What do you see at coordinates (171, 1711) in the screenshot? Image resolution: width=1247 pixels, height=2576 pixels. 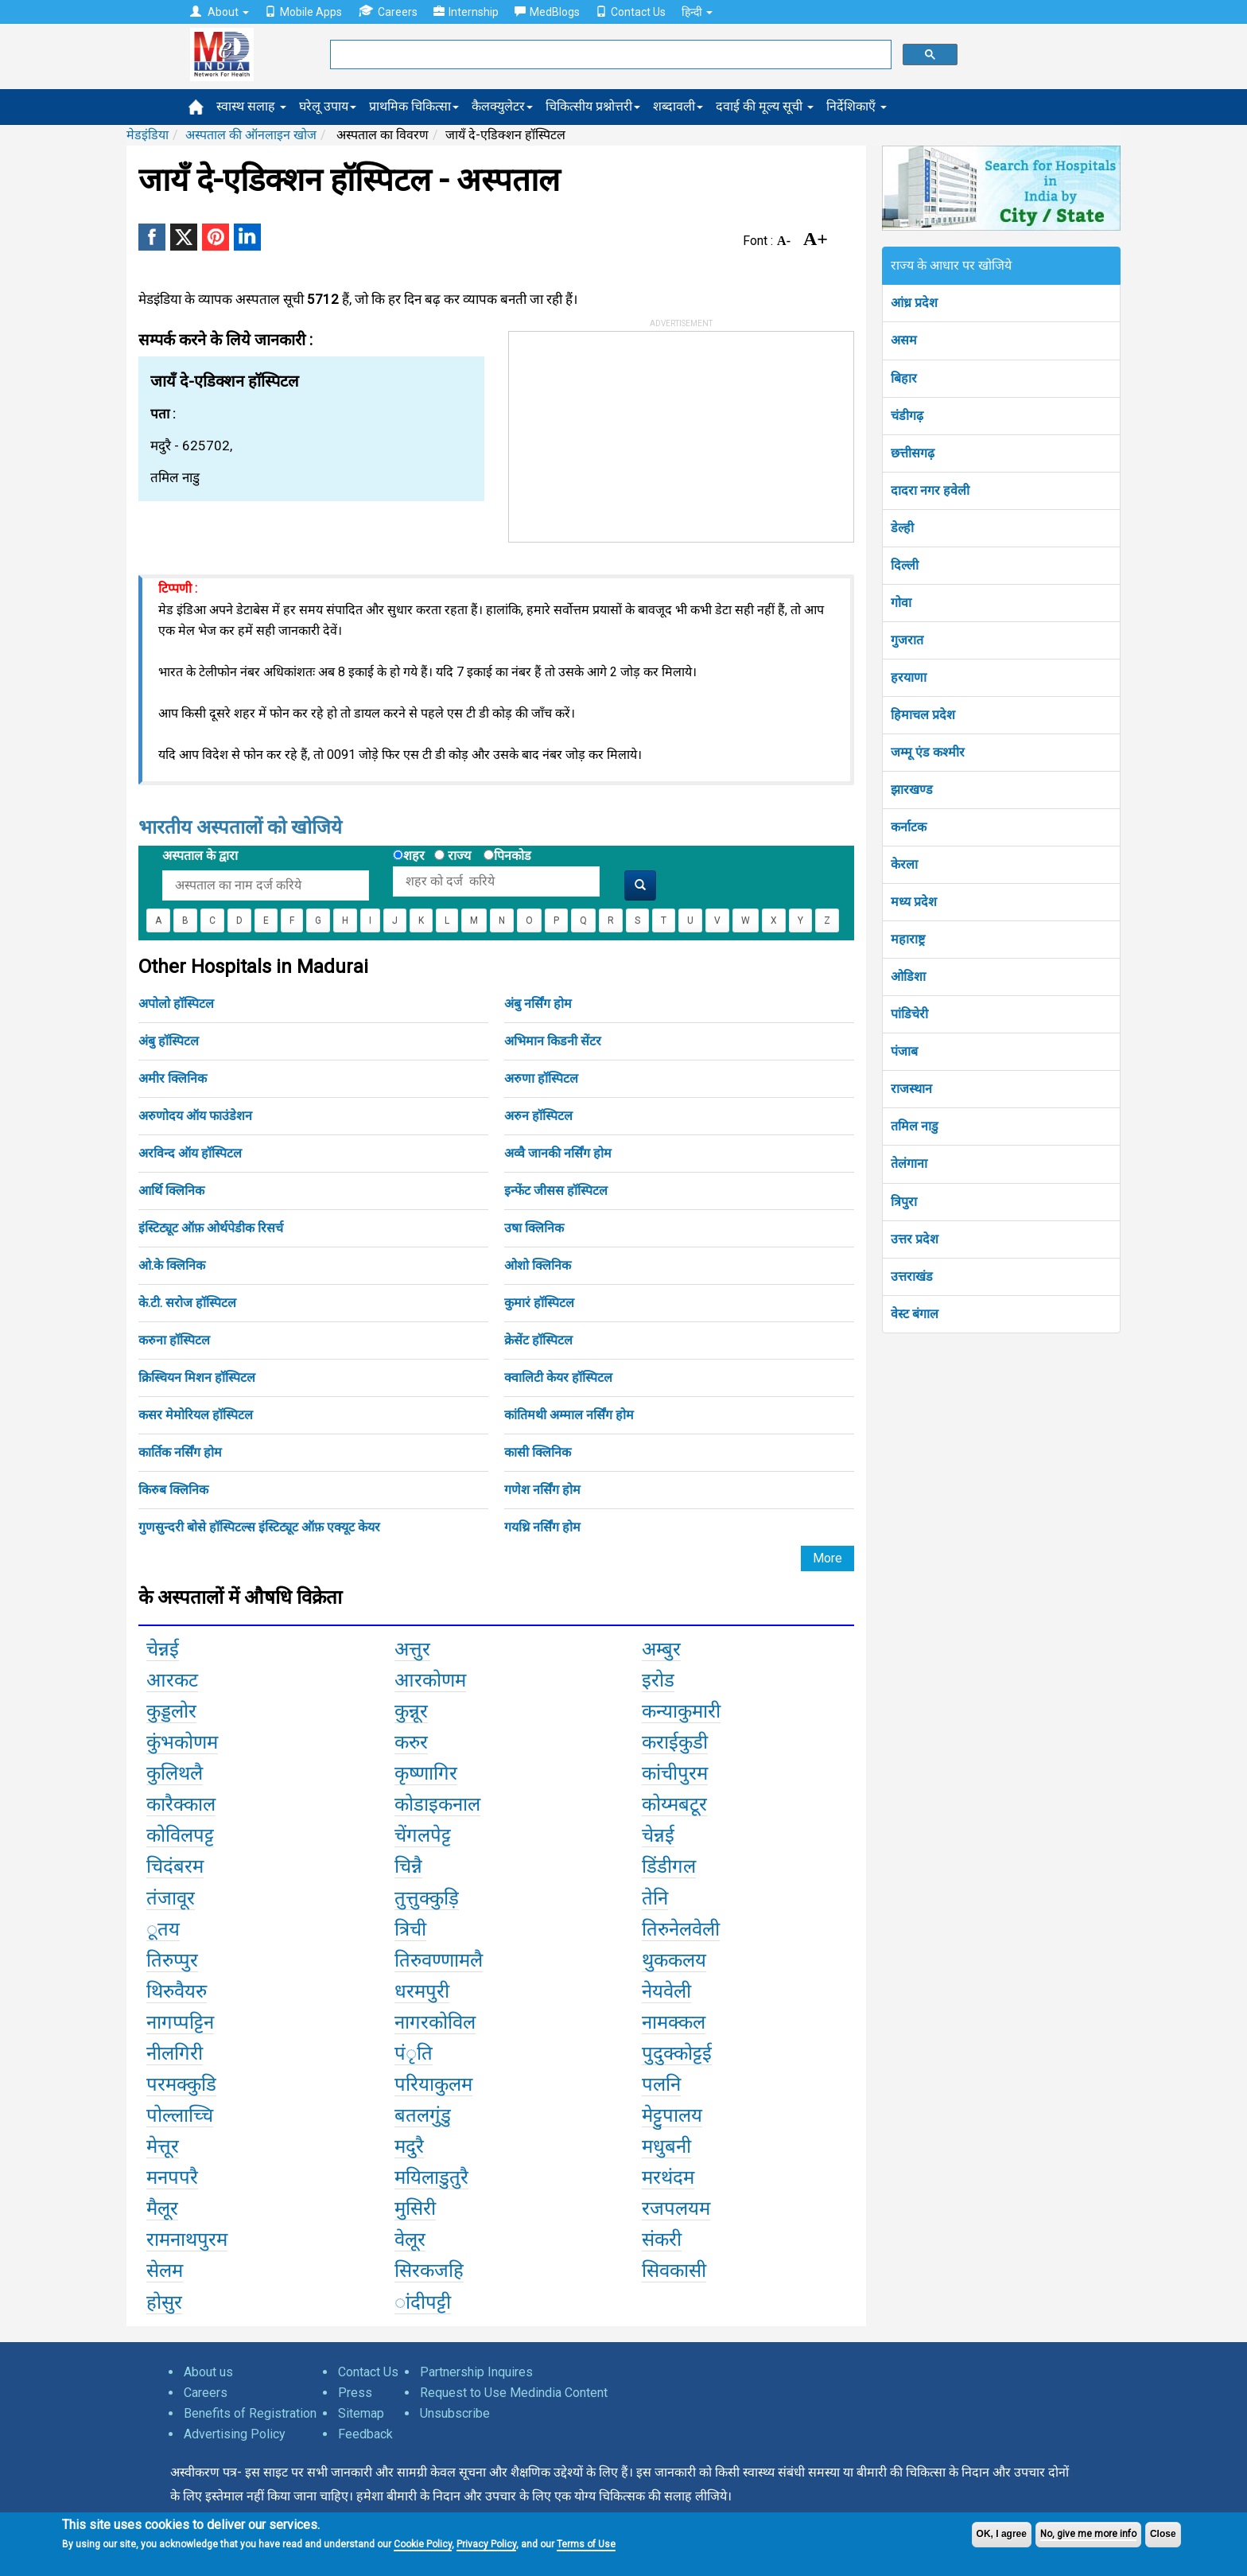 I see `कुड्डलोर` at bounding box center [171, 1711].